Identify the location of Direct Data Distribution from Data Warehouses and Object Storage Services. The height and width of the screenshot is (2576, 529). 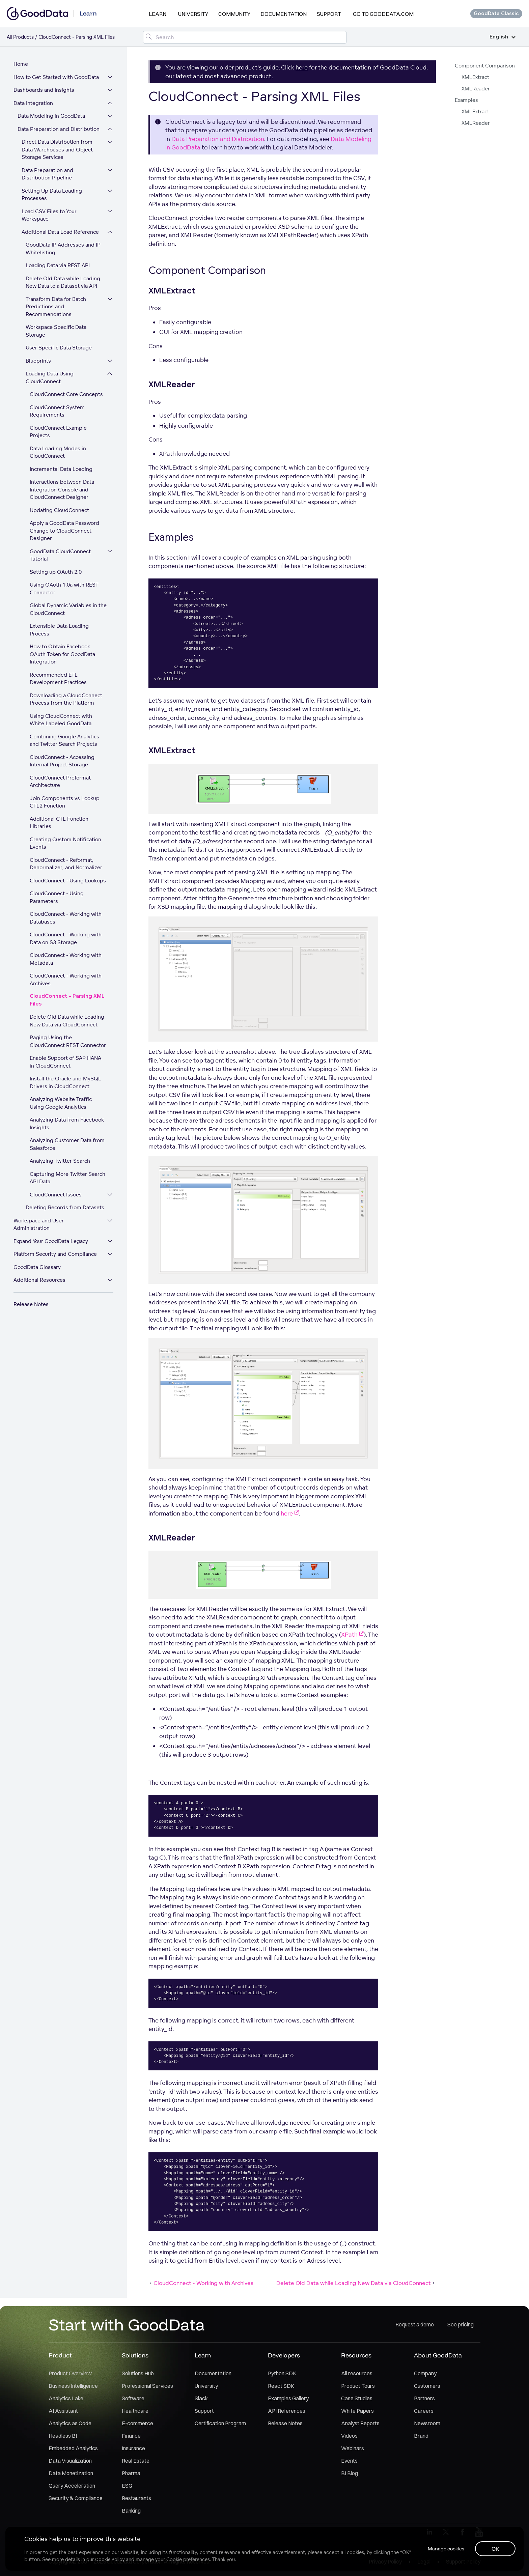
(57, 149).